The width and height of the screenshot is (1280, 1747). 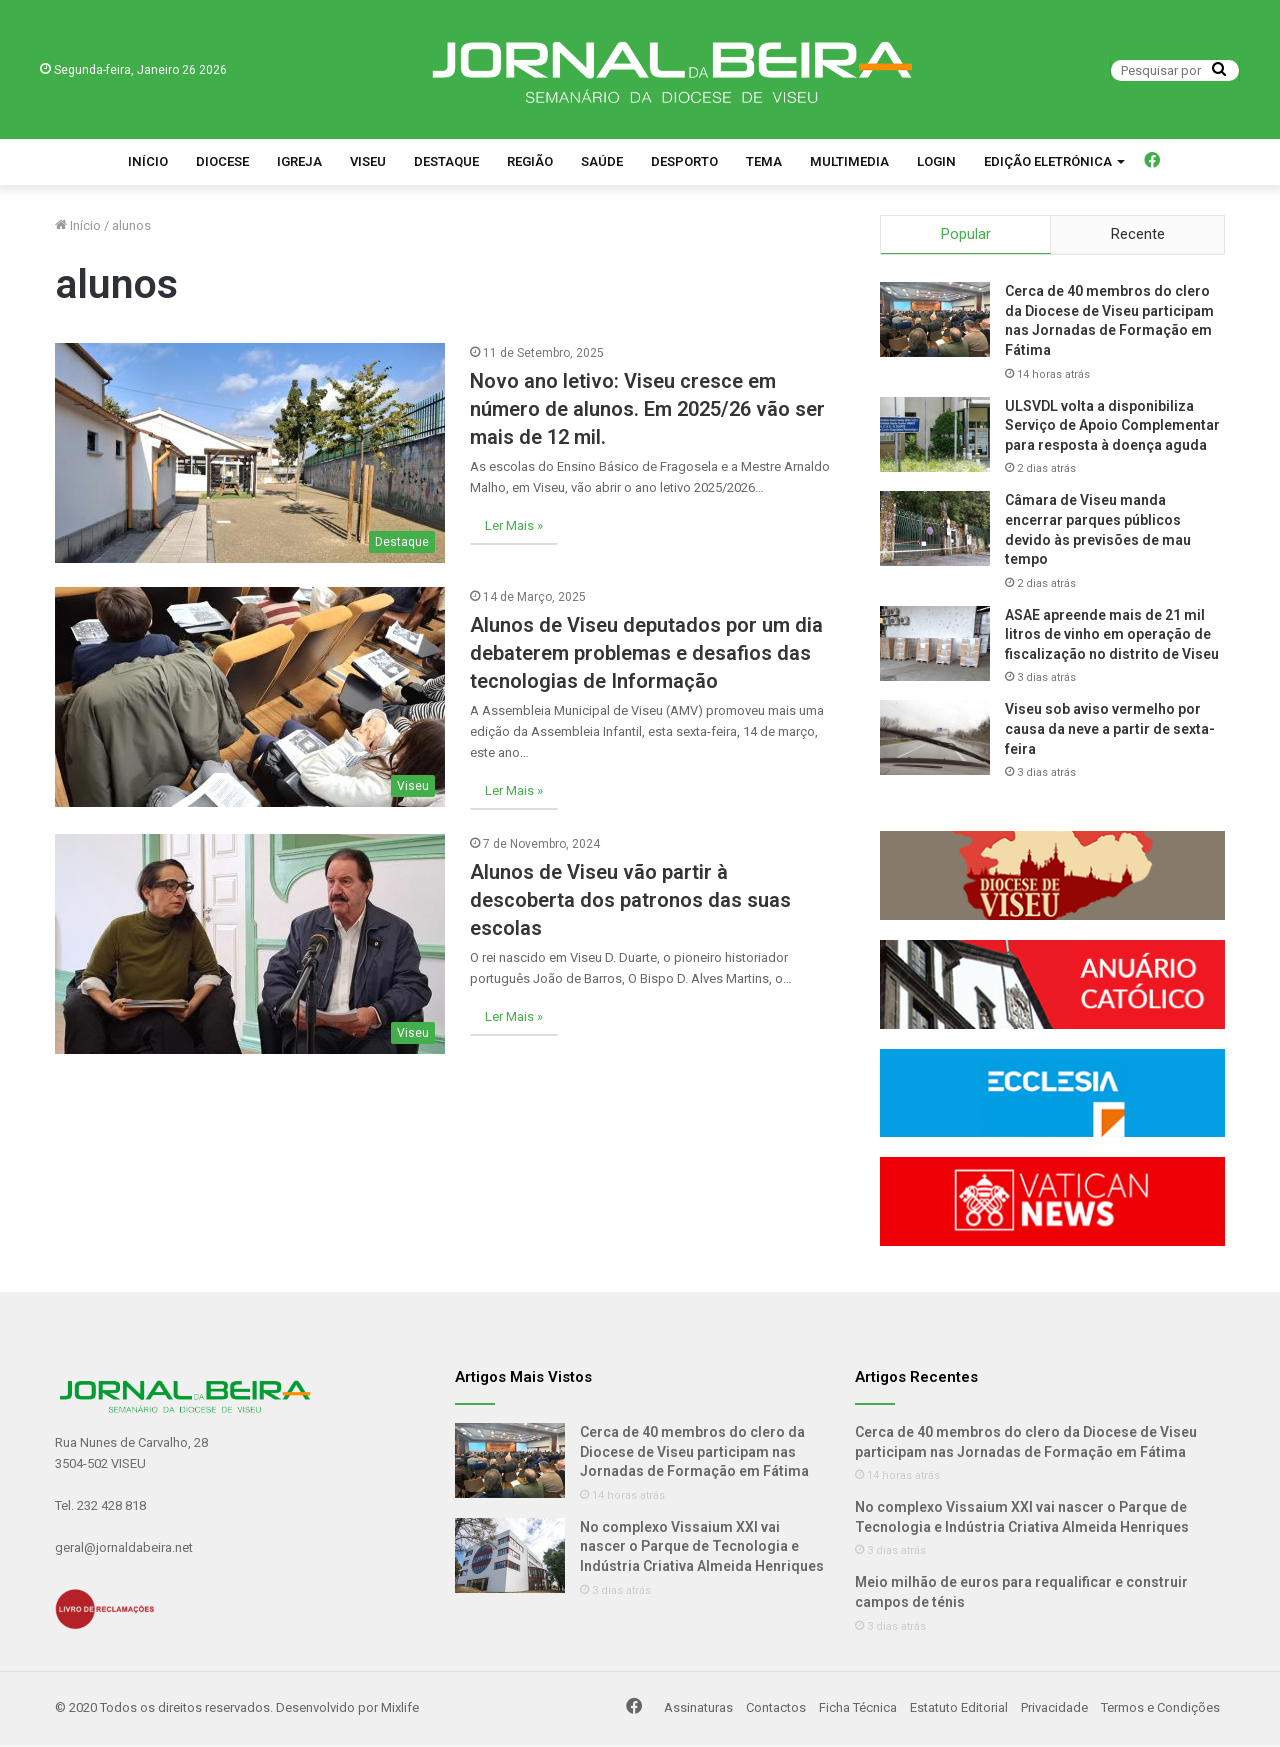 I want to click on Contactos, so click(x=776, y=1710).